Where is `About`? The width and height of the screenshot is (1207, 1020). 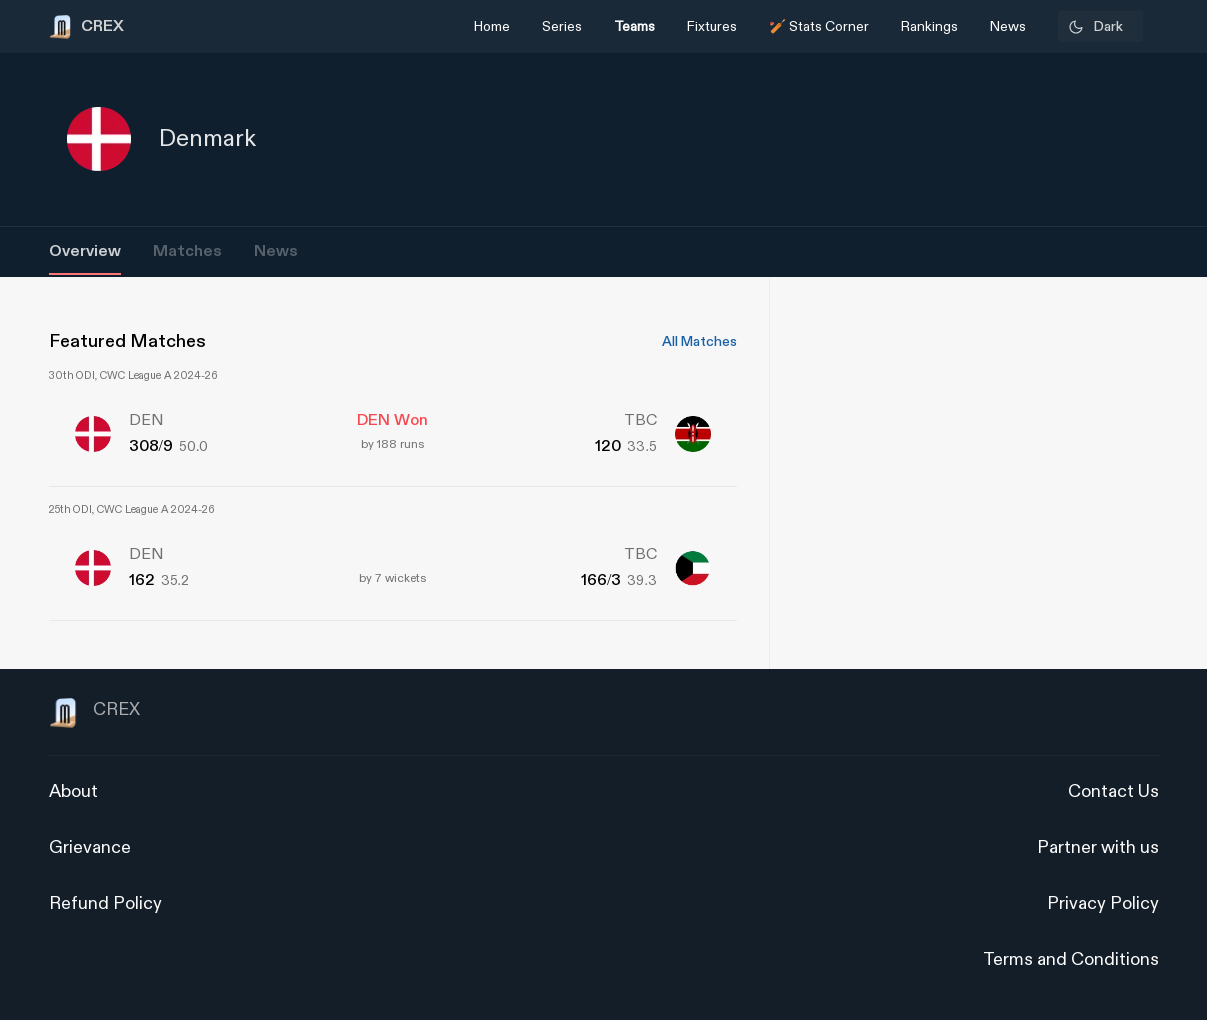
About is located at coordinates (73, 791).